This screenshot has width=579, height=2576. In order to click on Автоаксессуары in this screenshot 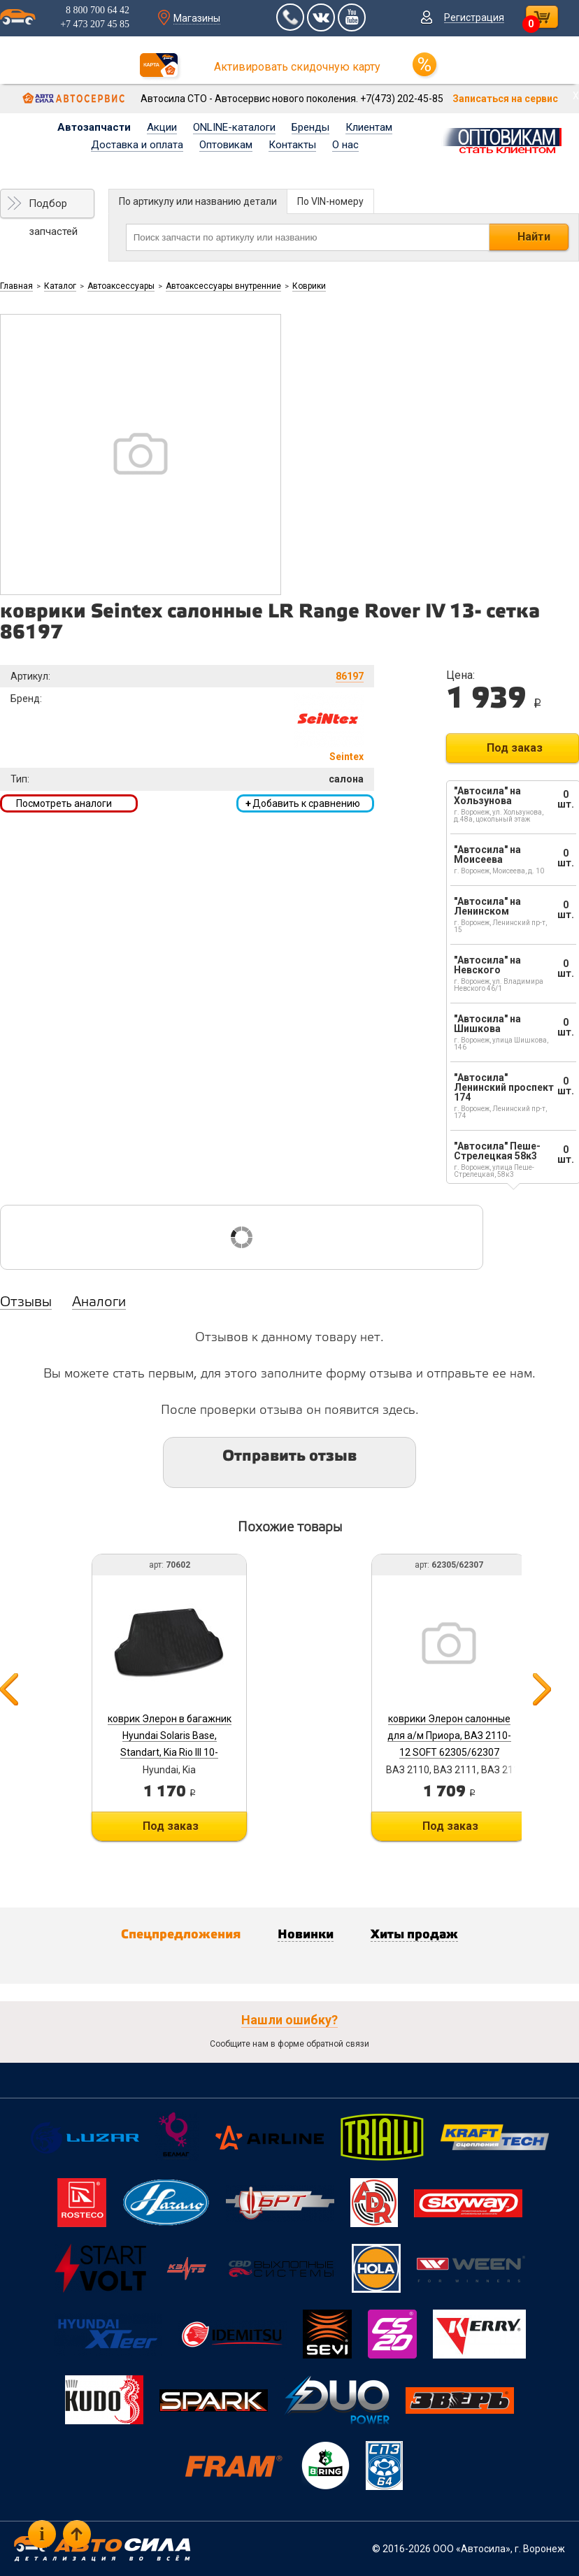, I will do `click(121, 286)`.